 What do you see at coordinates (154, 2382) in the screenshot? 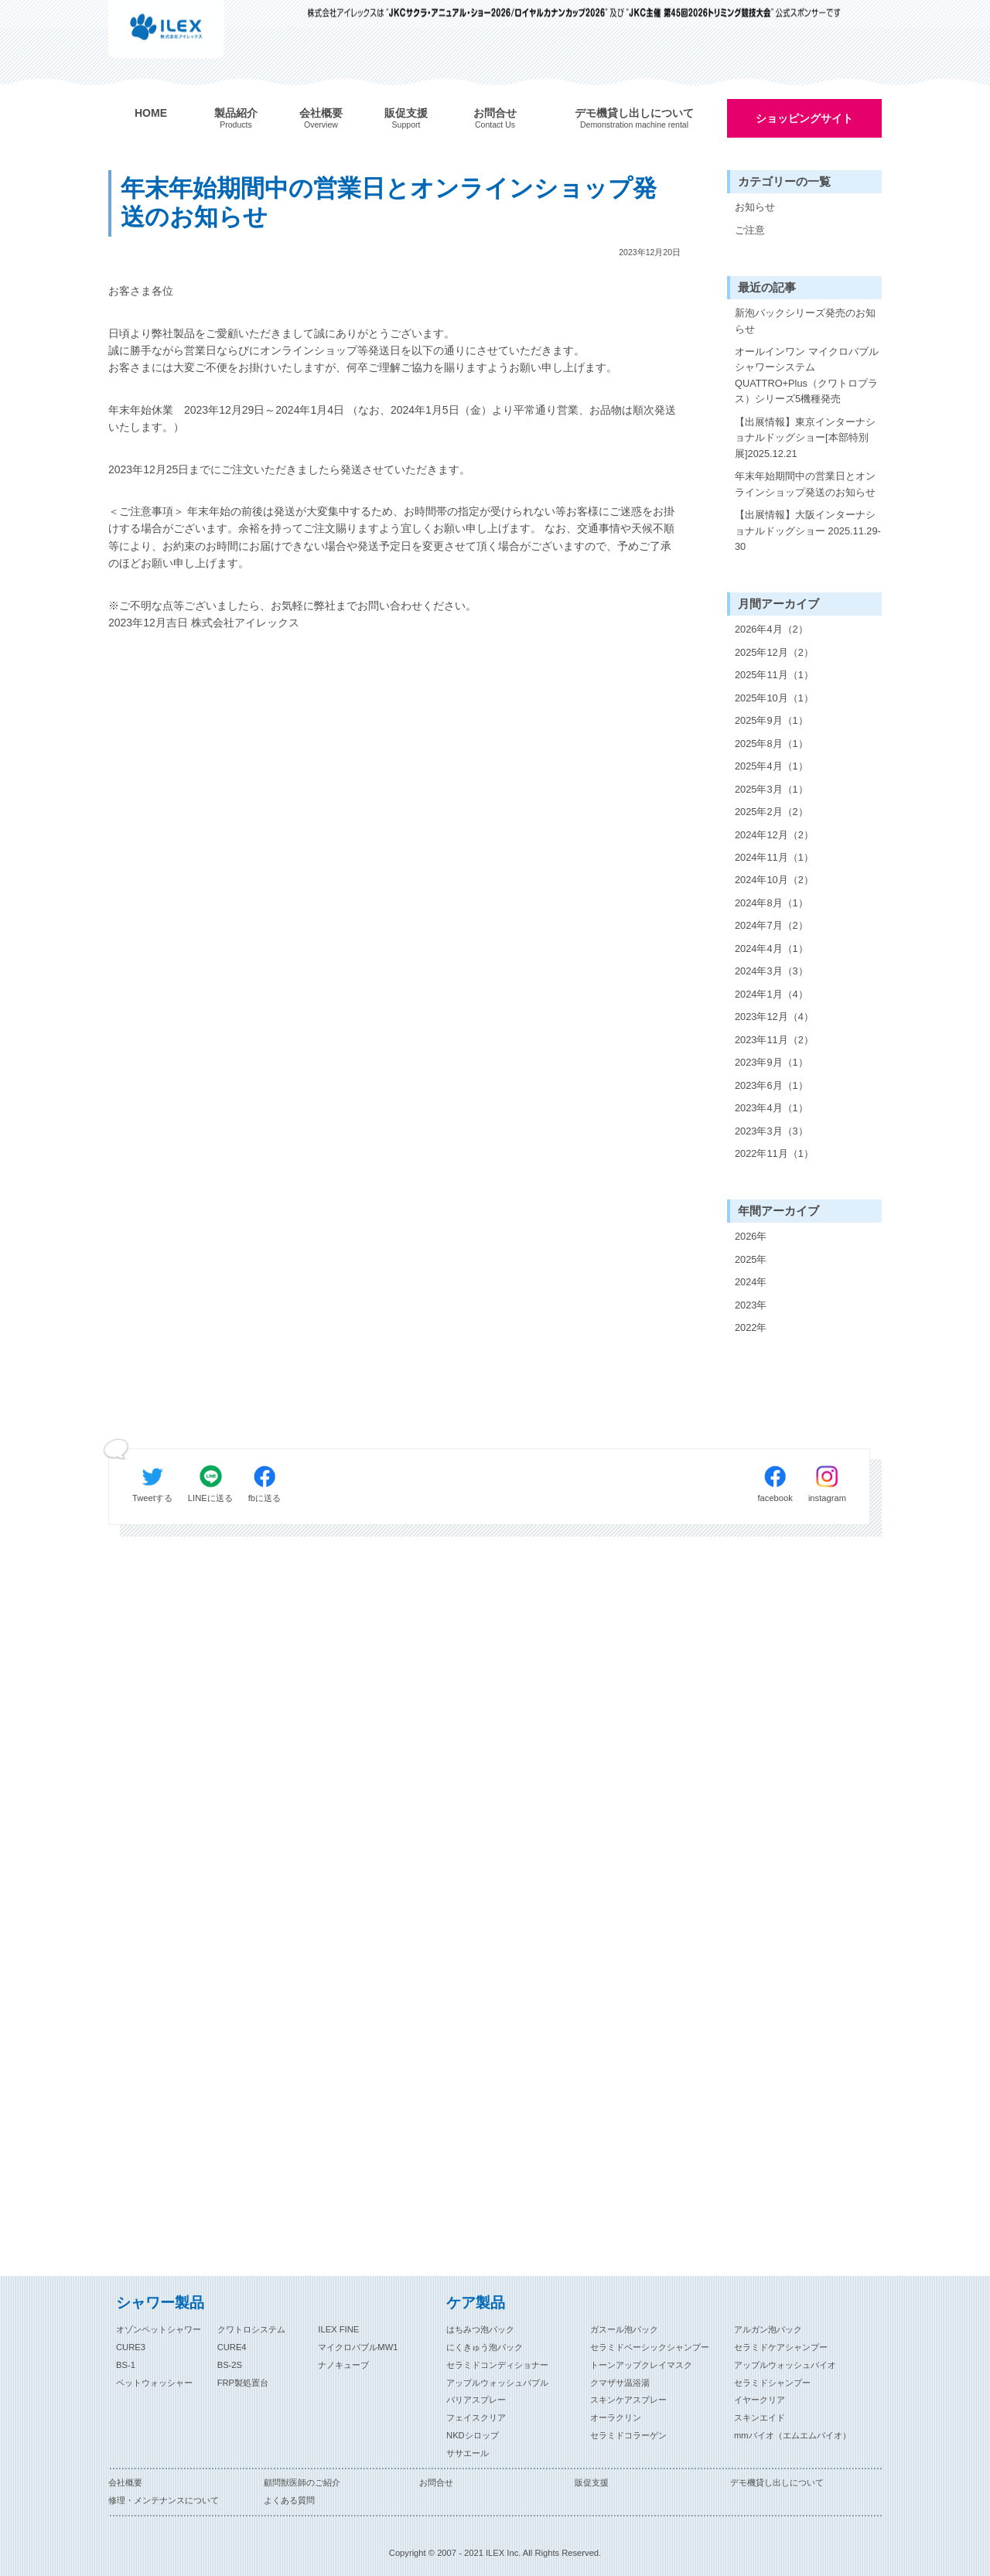
I see `ペットウォッシャー` at bounding box center [154, 2382].